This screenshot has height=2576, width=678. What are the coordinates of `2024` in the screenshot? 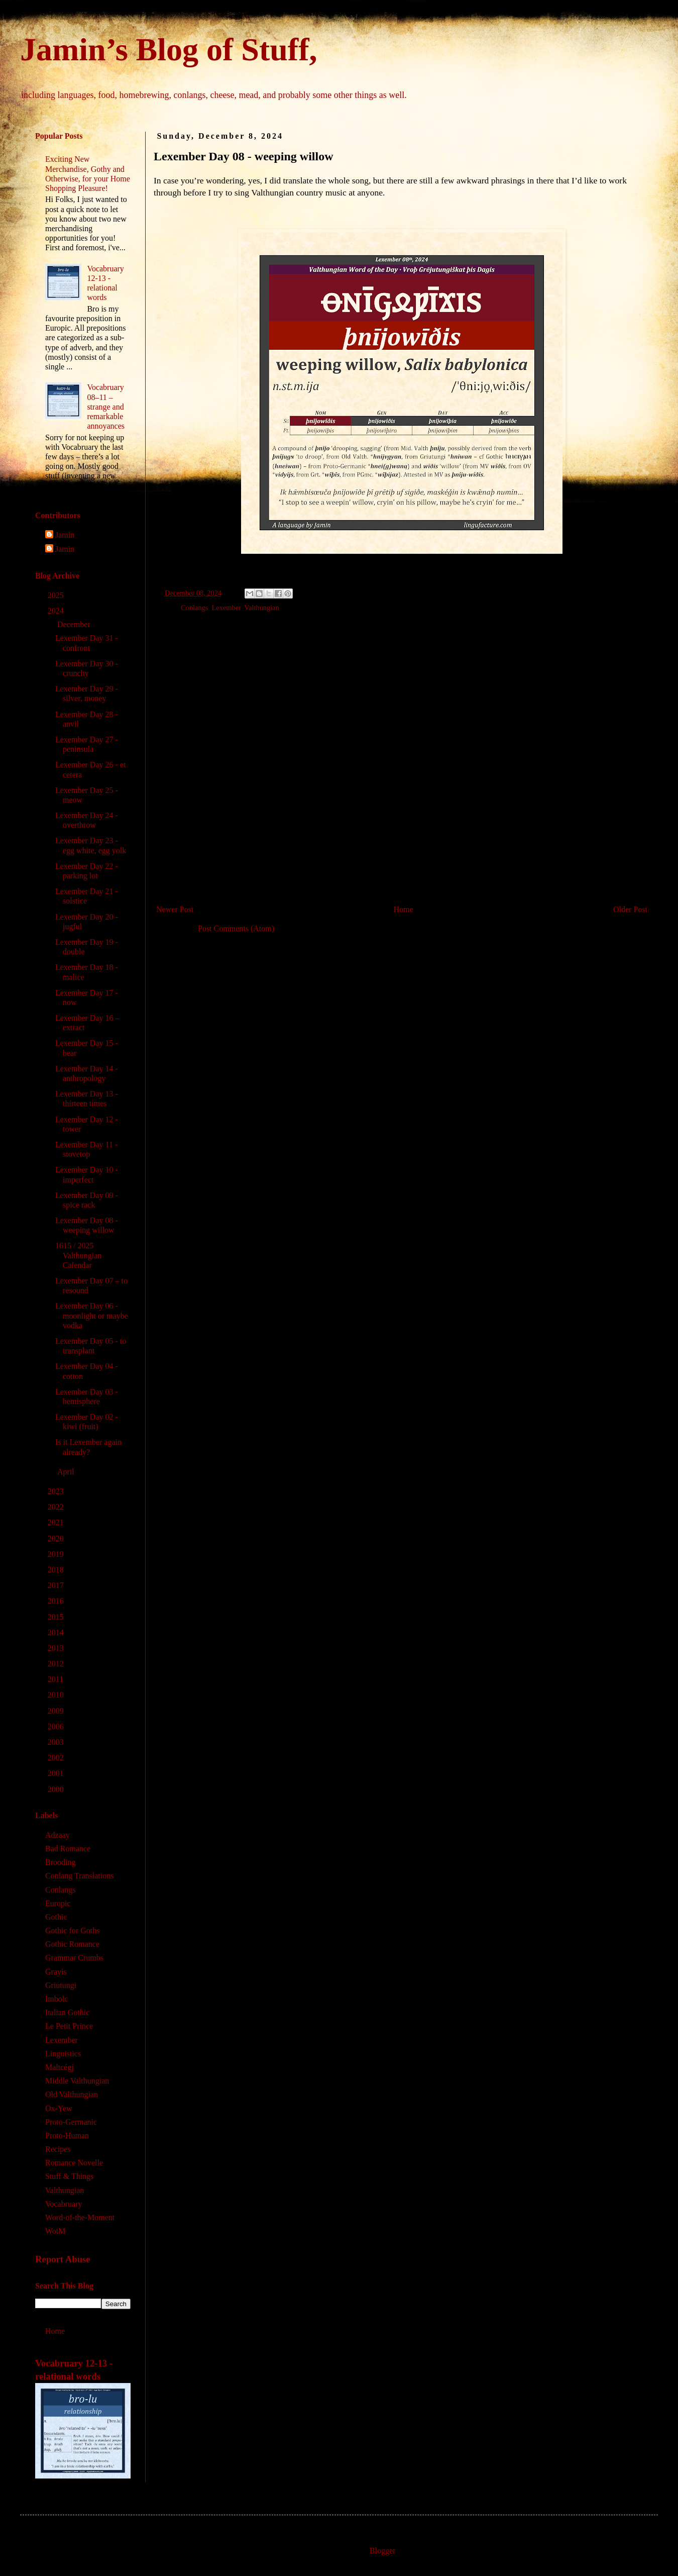 It's located at (57, 611).